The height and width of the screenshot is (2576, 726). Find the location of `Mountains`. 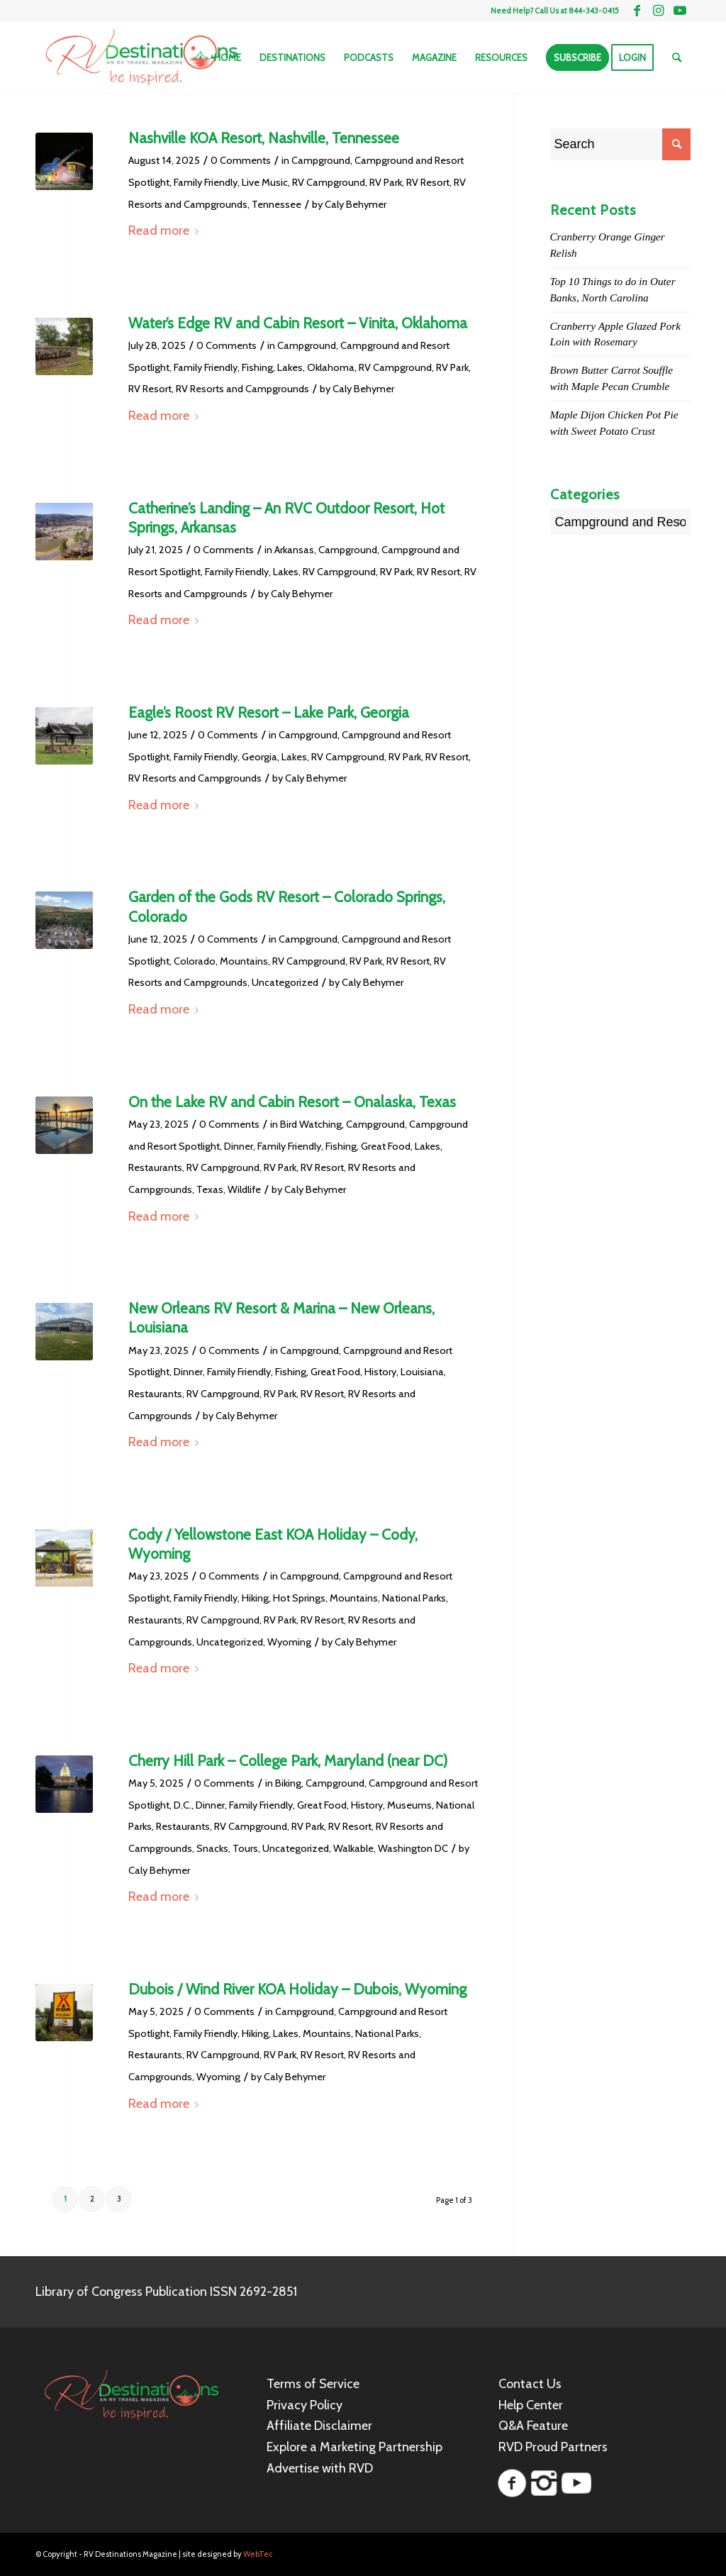

Mountains is located at coordinates (244, 961).